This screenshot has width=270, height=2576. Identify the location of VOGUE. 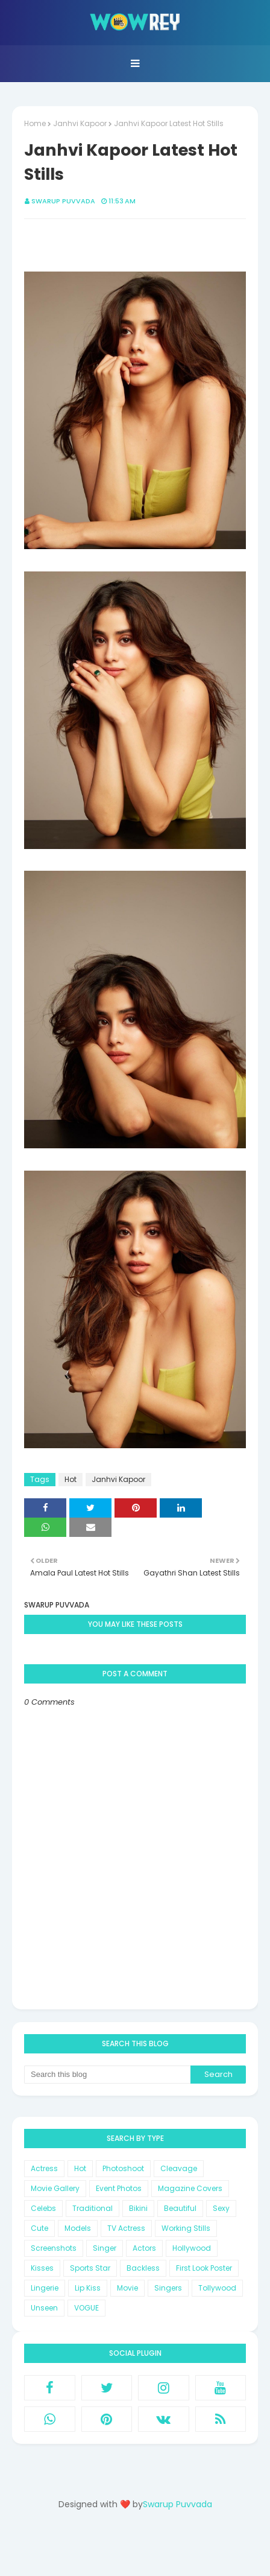
(86, 2308).